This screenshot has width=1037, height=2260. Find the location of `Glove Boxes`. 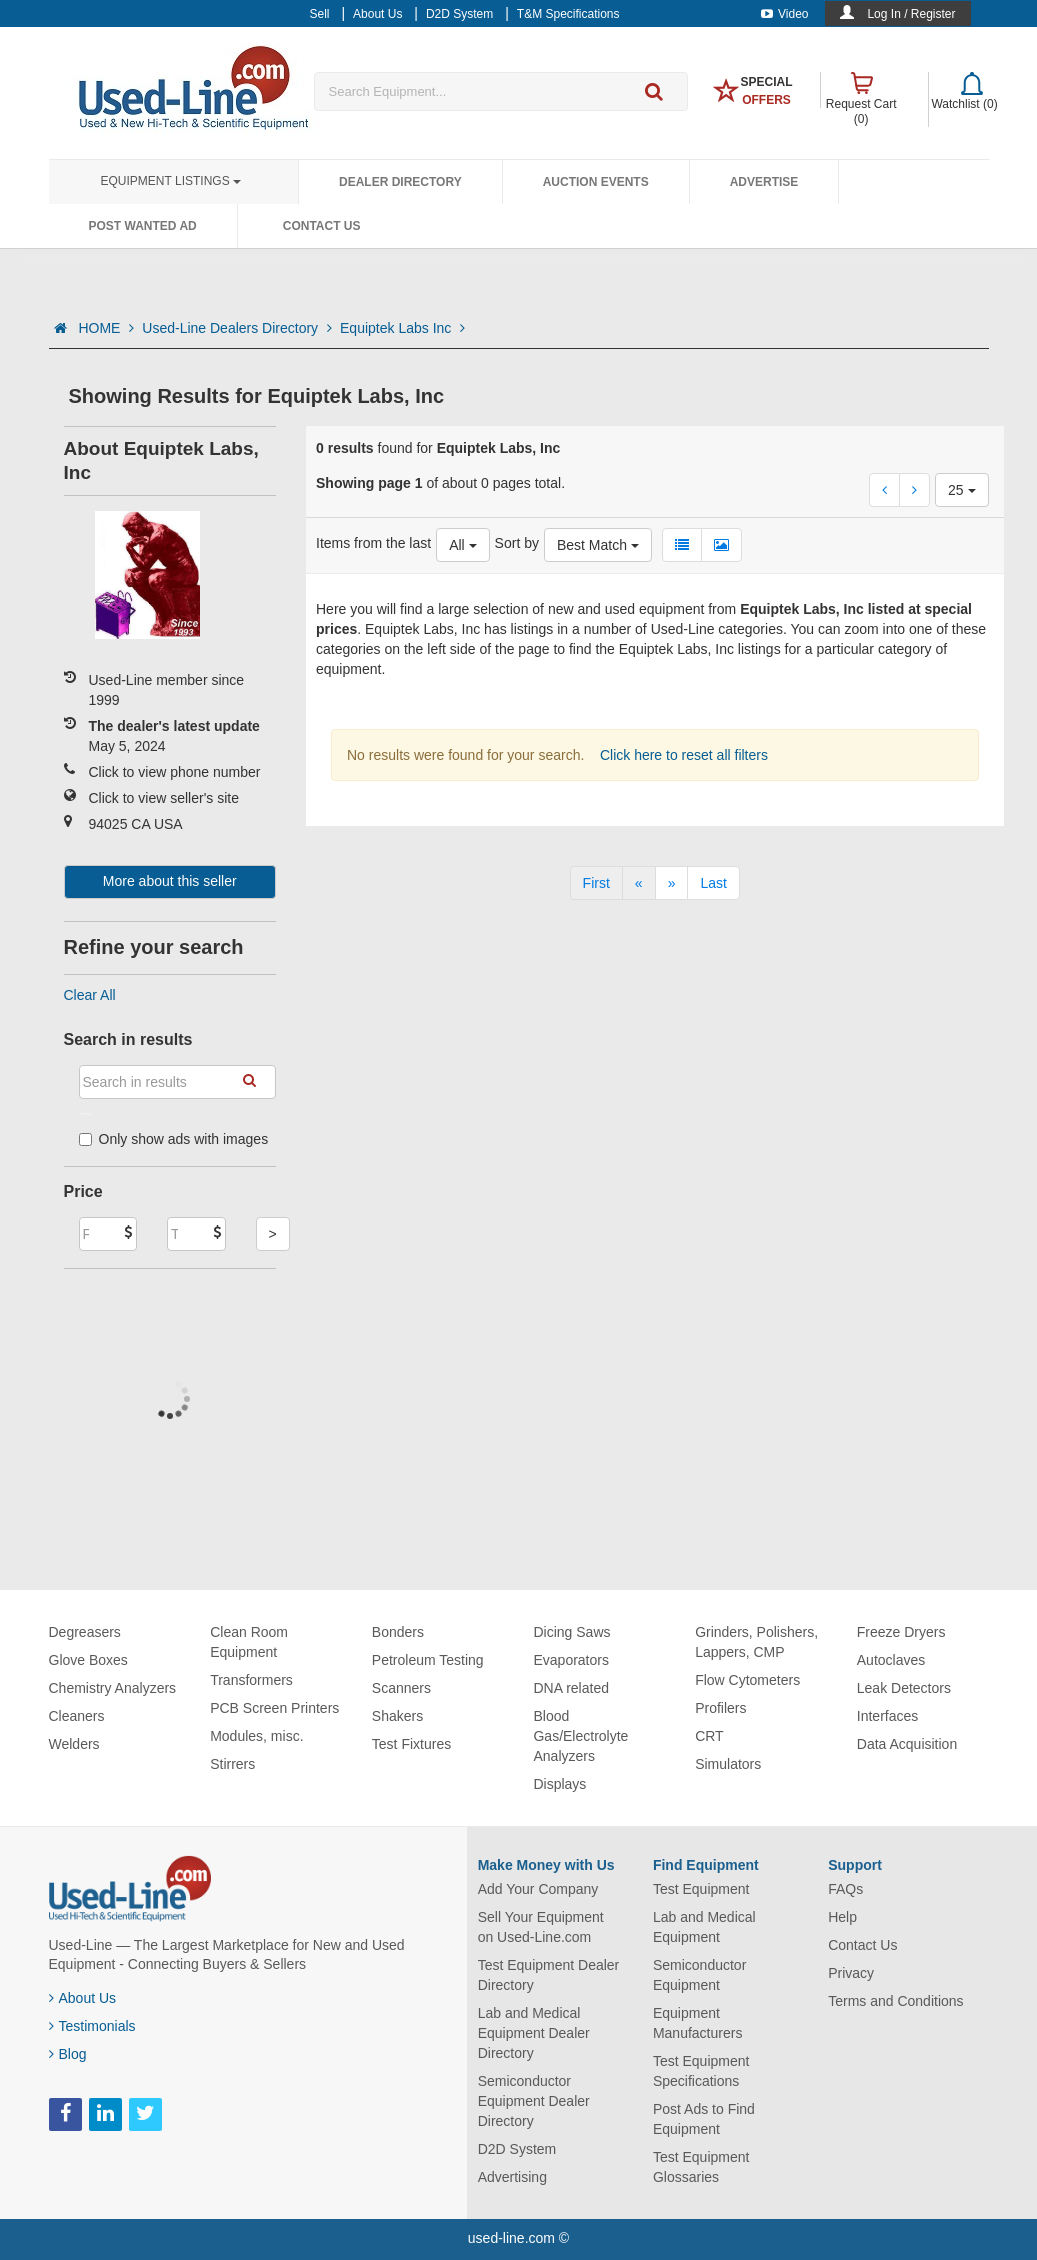

Glove Boxes is located at coordinates (88, 1660).